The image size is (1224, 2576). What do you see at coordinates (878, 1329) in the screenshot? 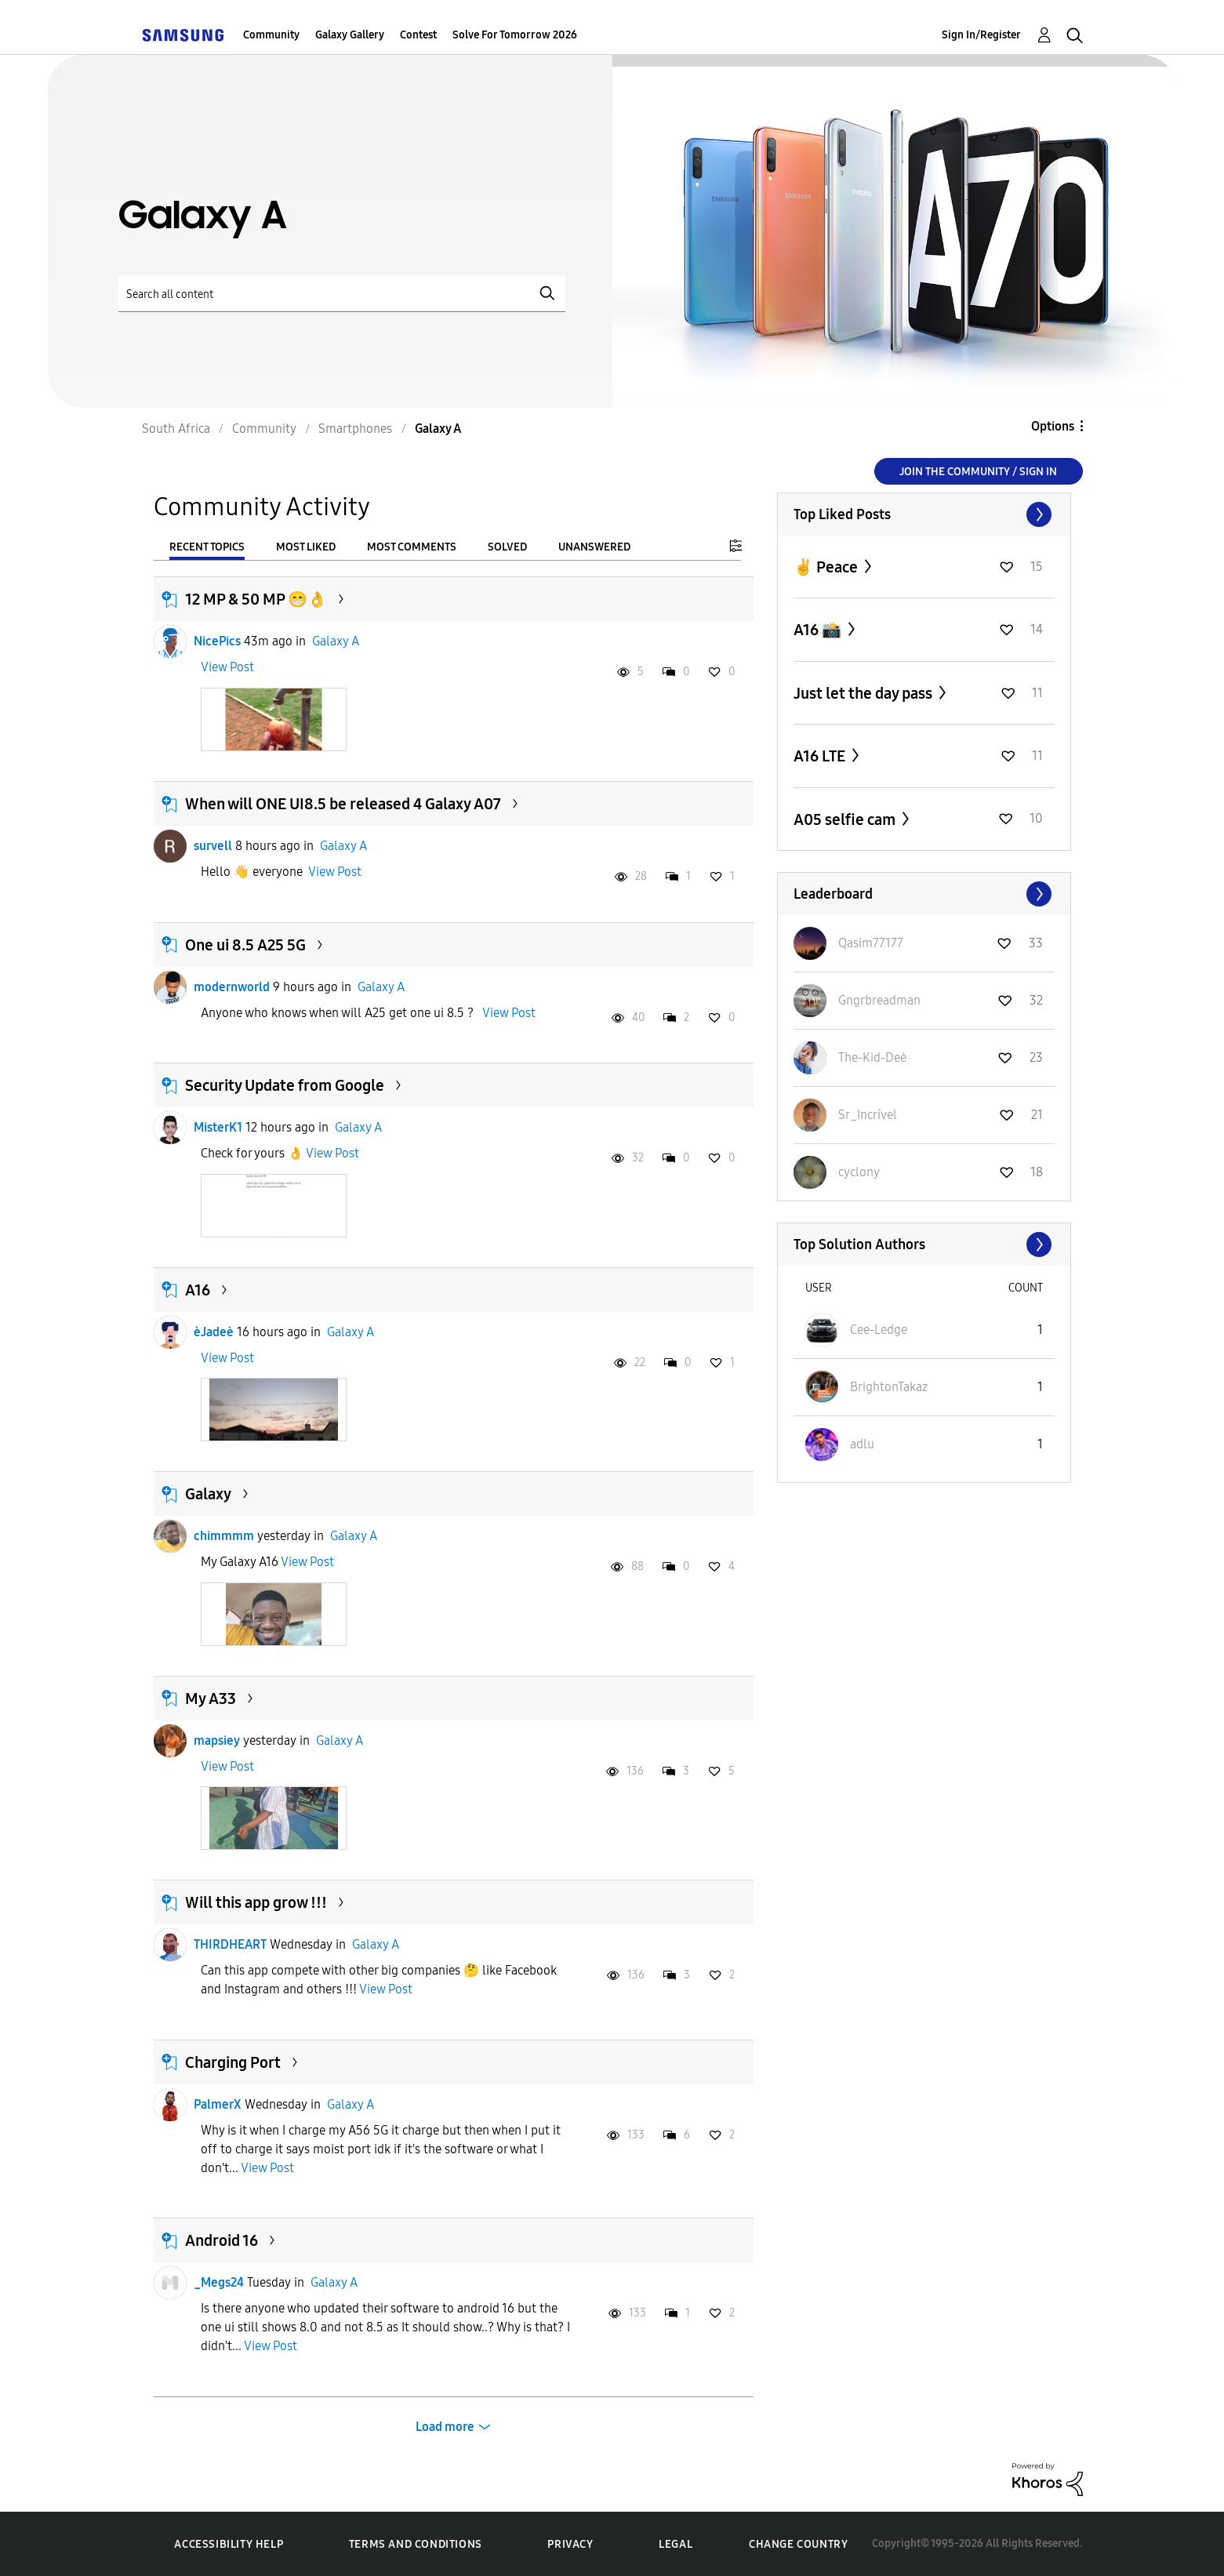
I see `[View Profile of Cee-Ledge]` at bounding box center [878, 1329].